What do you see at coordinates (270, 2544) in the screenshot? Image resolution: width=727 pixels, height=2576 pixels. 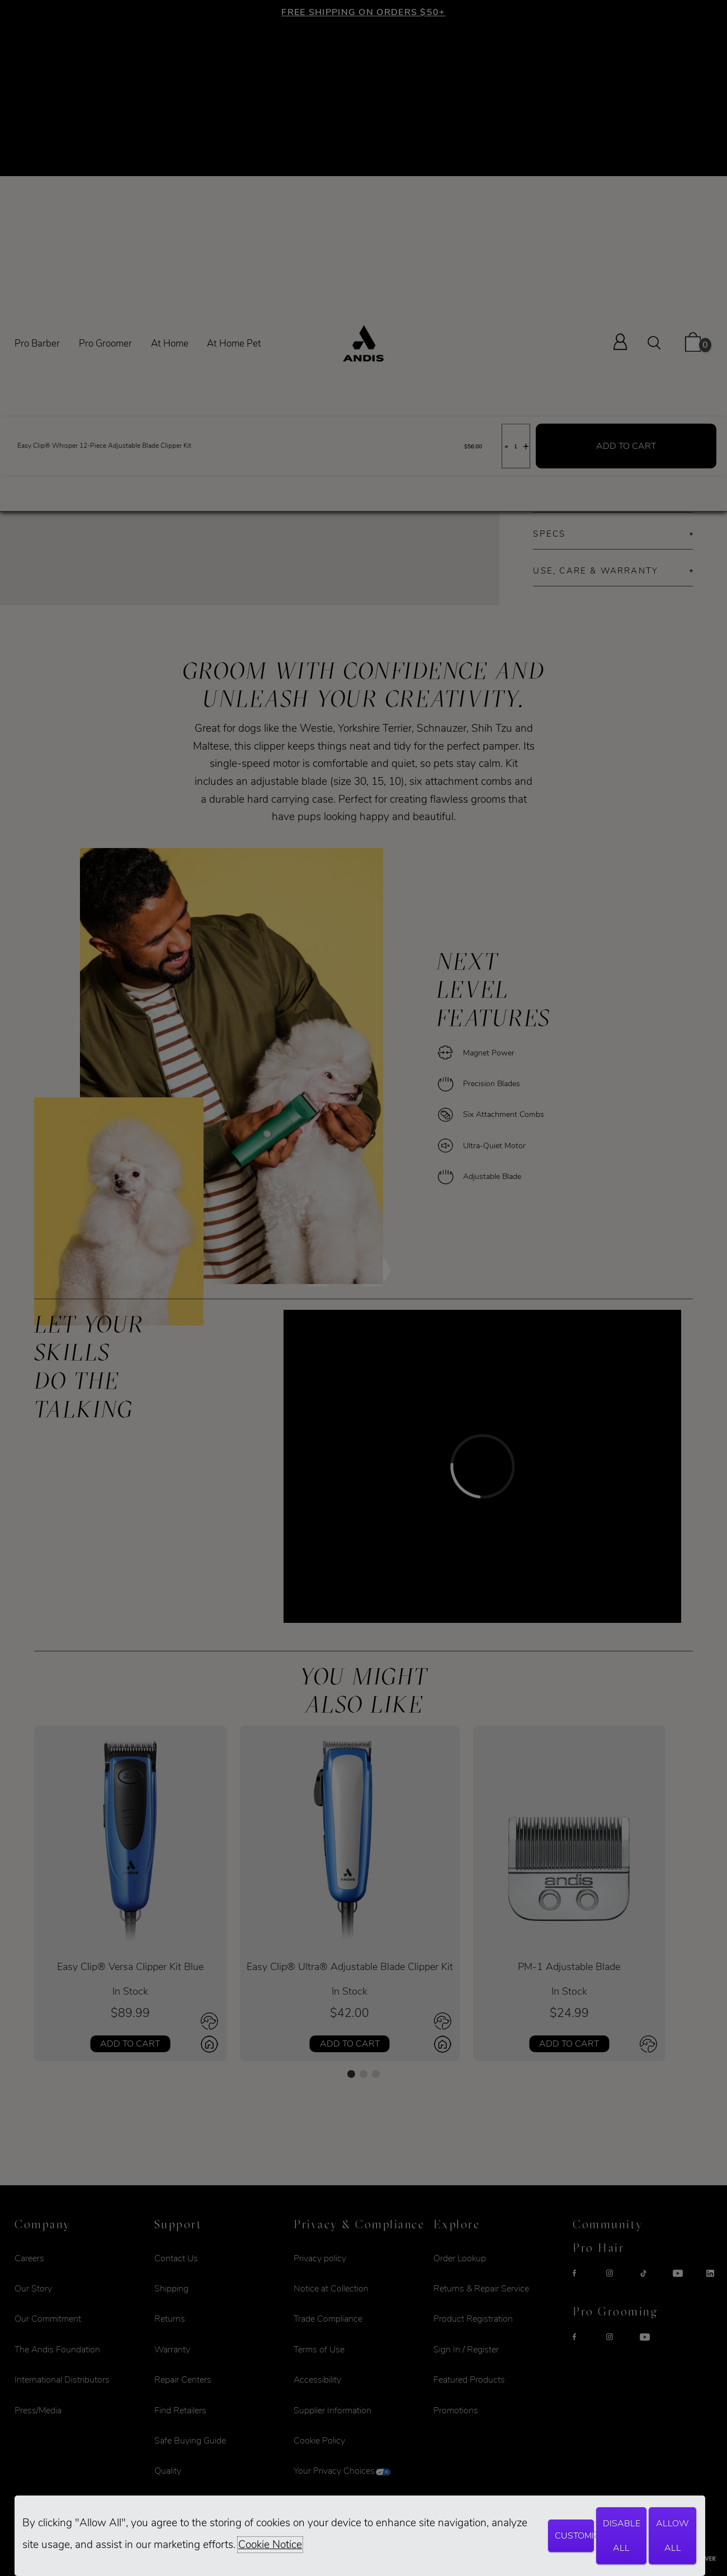 I see `Cookie Notice` at bounding box center [270, 2544].